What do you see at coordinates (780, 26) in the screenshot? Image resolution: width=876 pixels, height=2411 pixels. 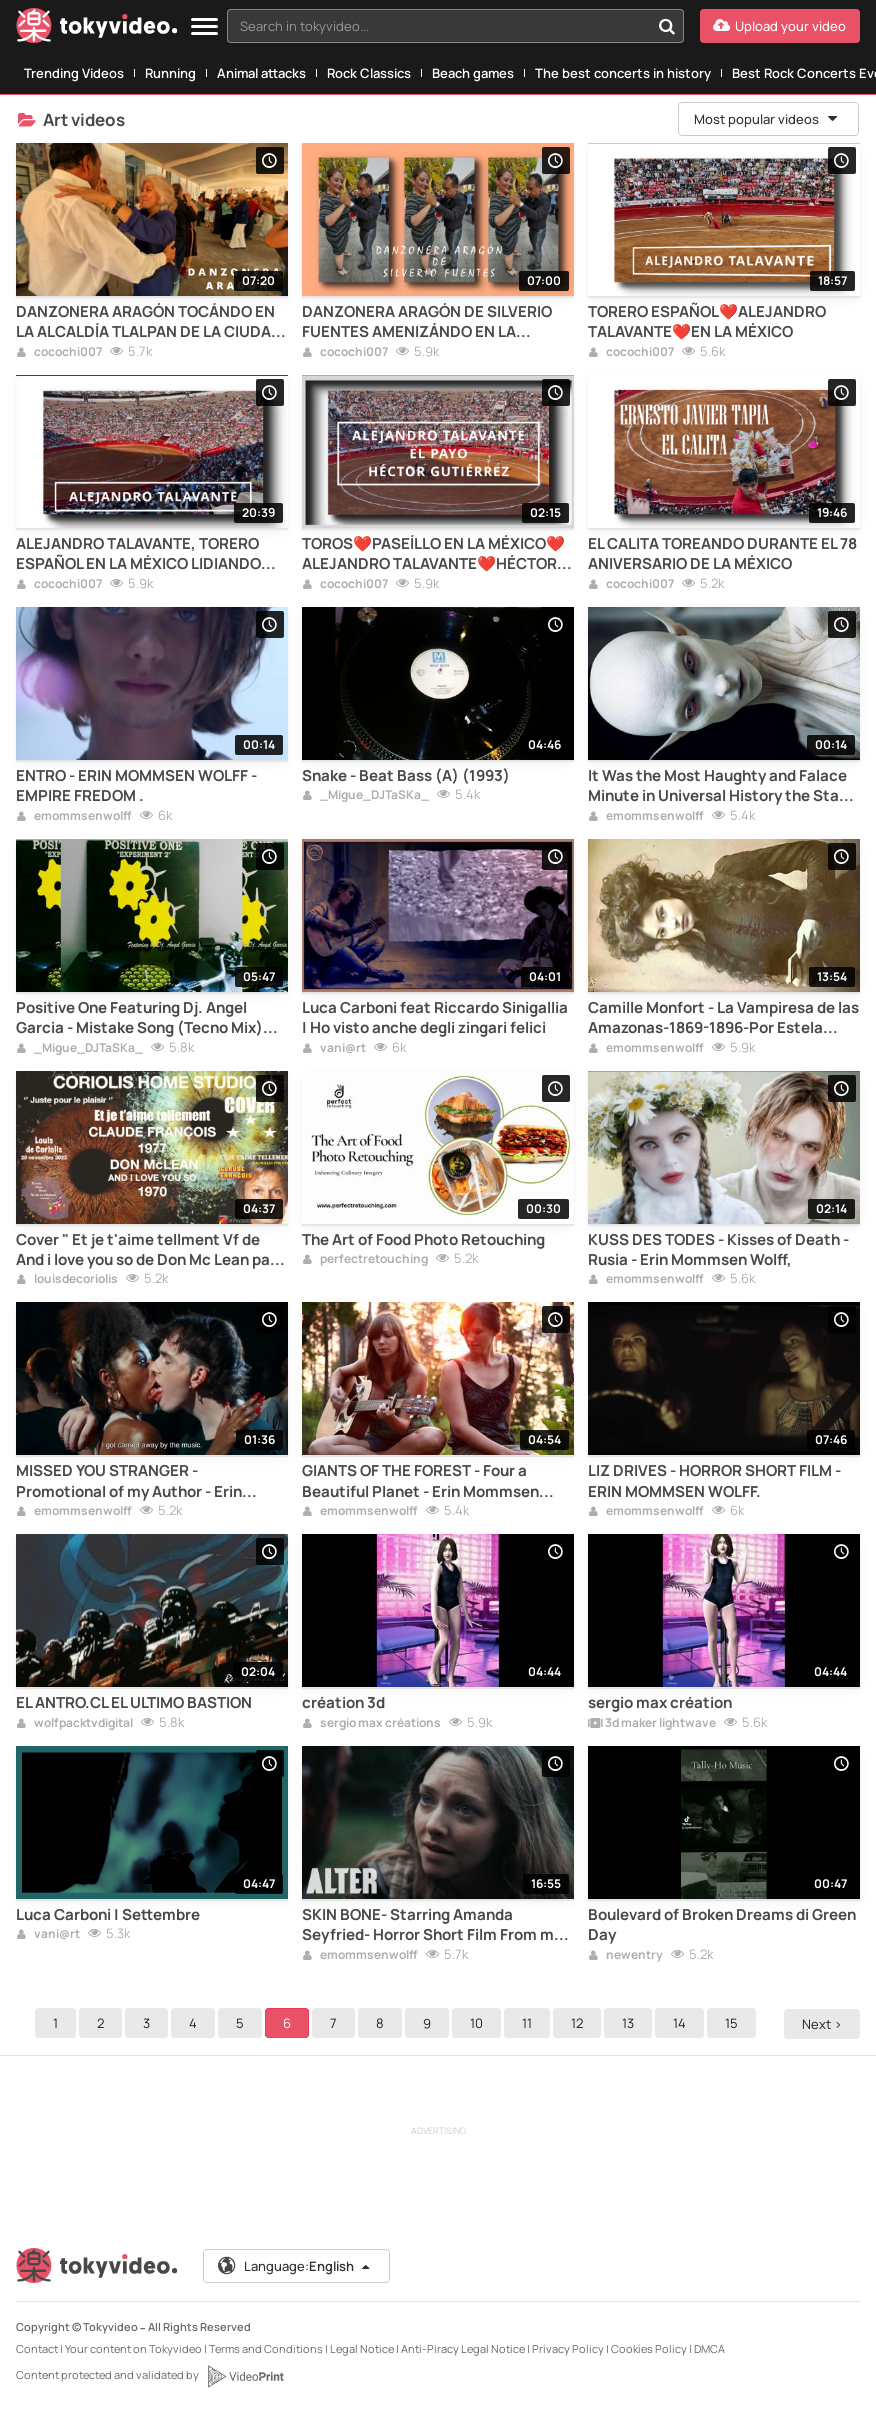 I see `[Upload your video]` at bounding box center [780, 26].